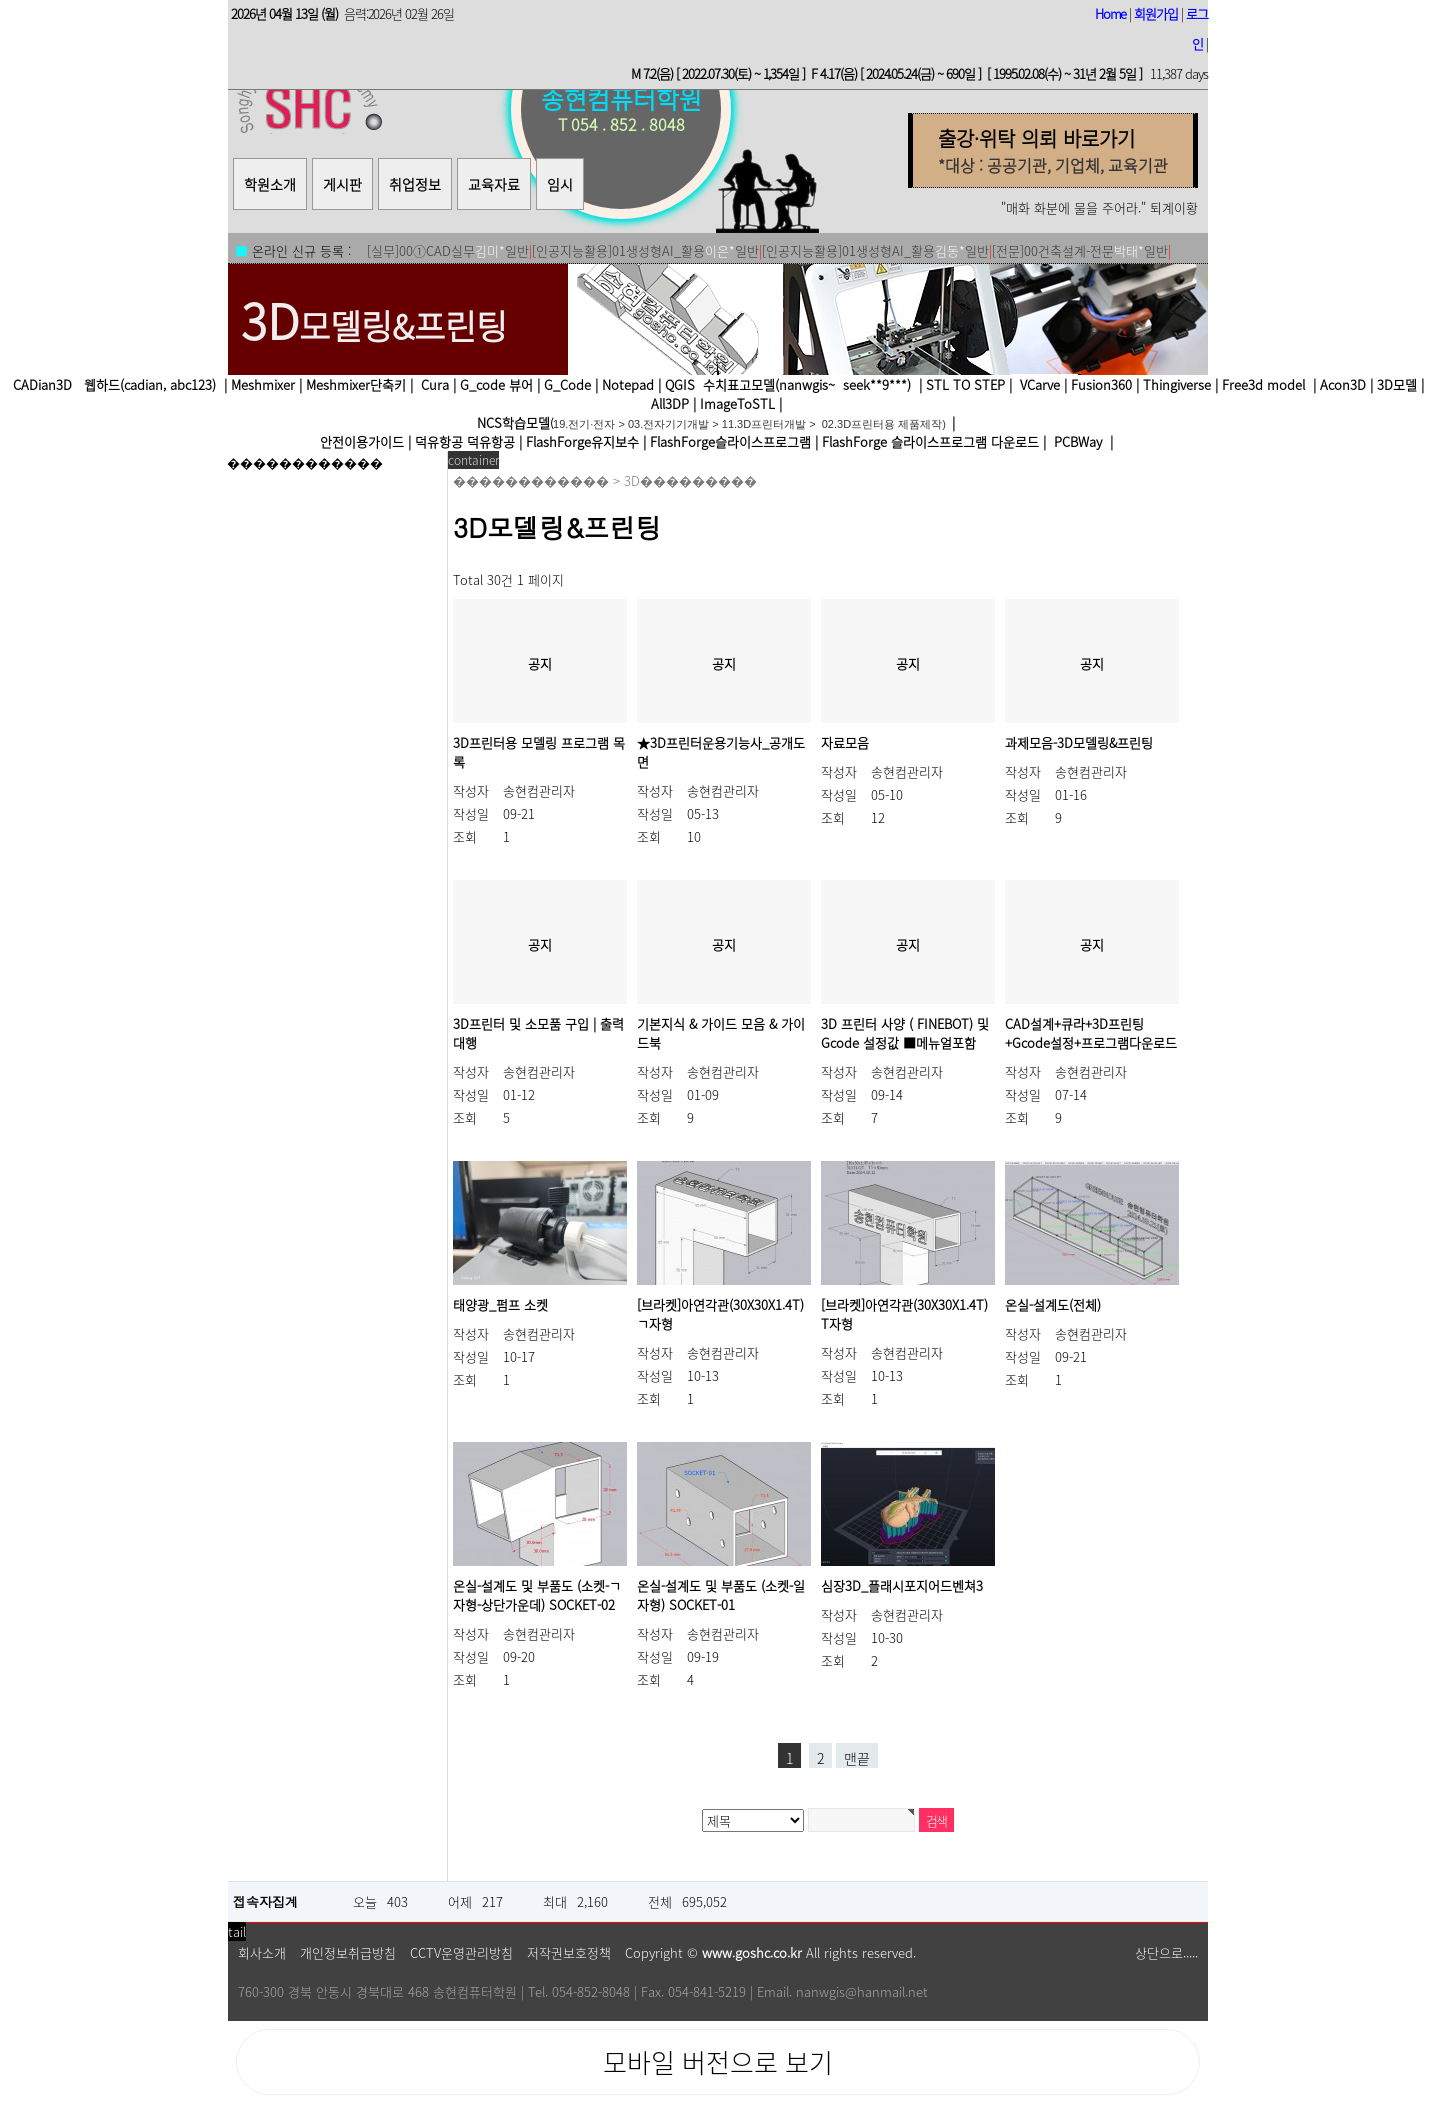  Describe the element at coordinates (718, 2062) in the screenshot. I see `모바일 버전으로 보기` at that location.